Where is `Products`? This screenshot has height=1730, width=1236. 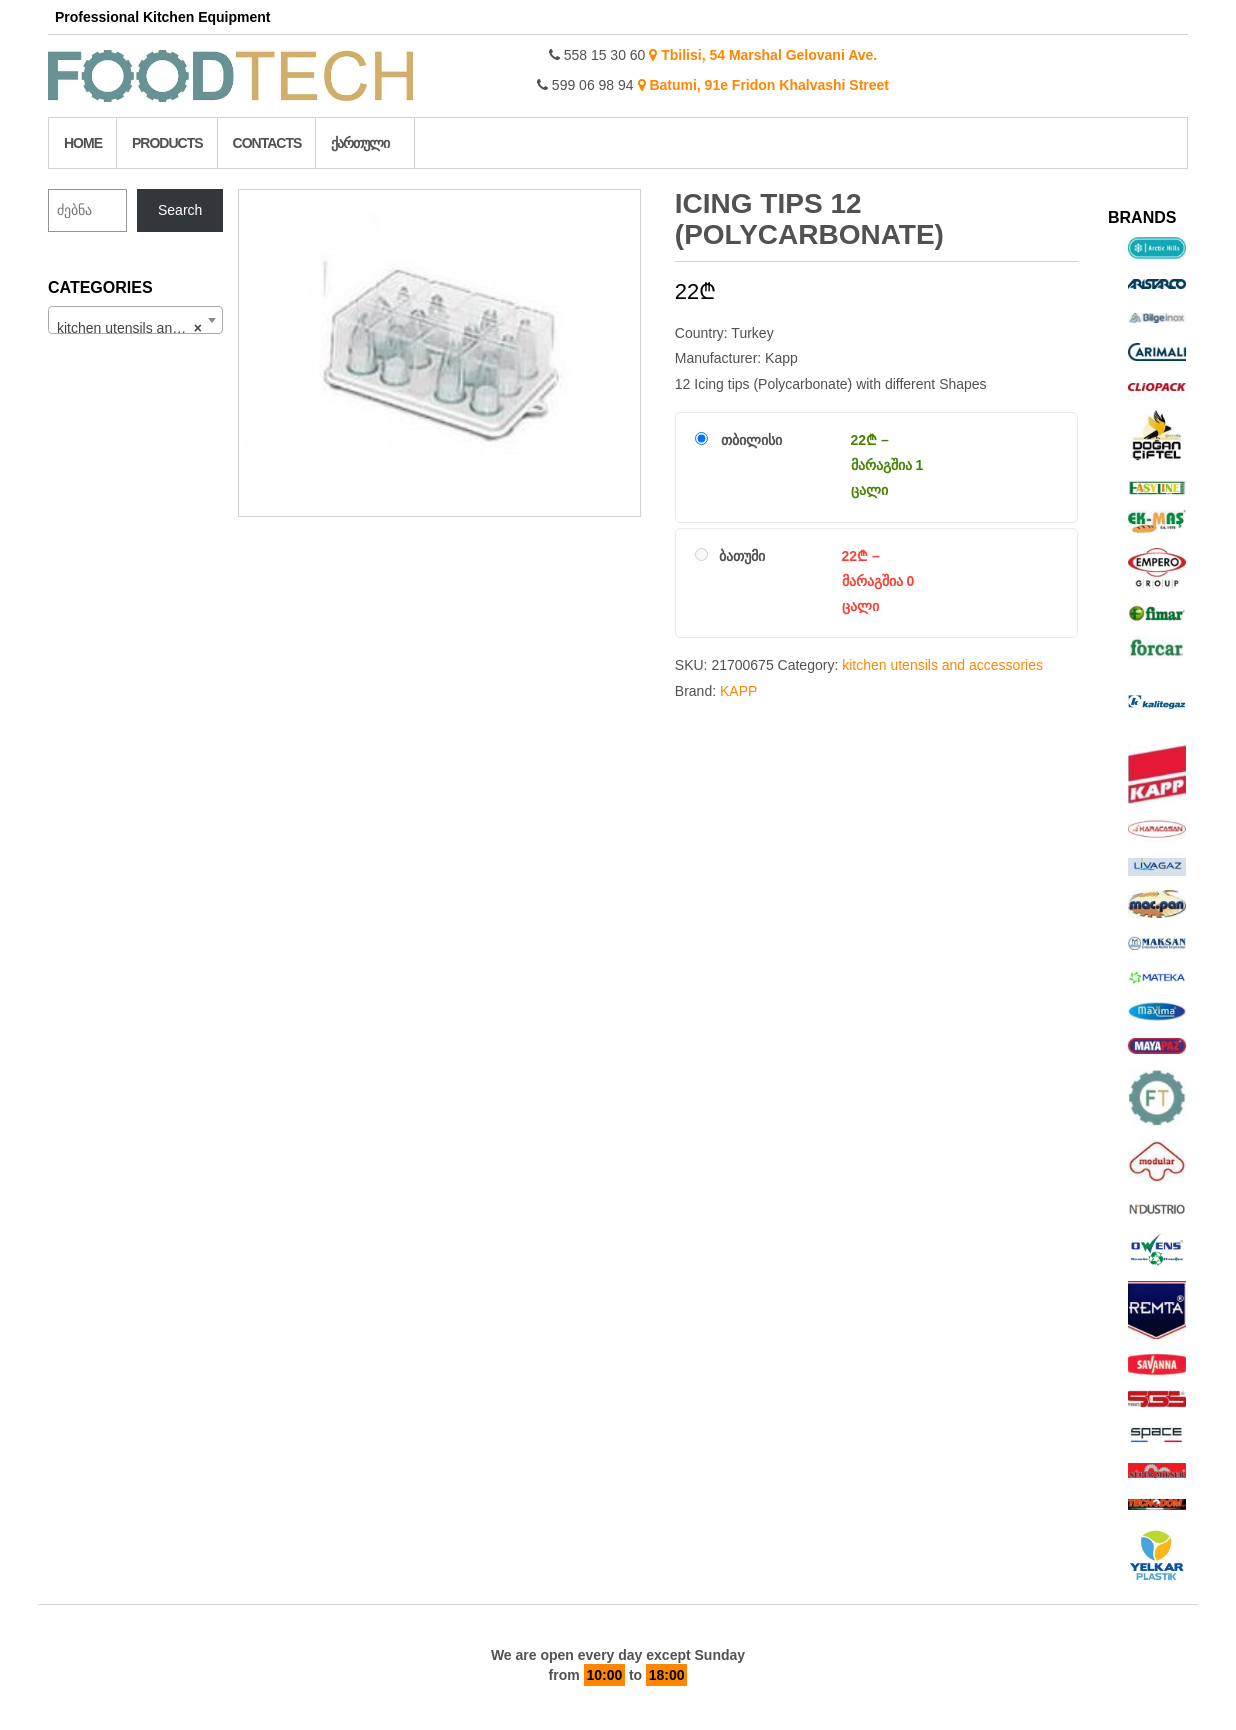 Products is located at coordinates (167, 143).